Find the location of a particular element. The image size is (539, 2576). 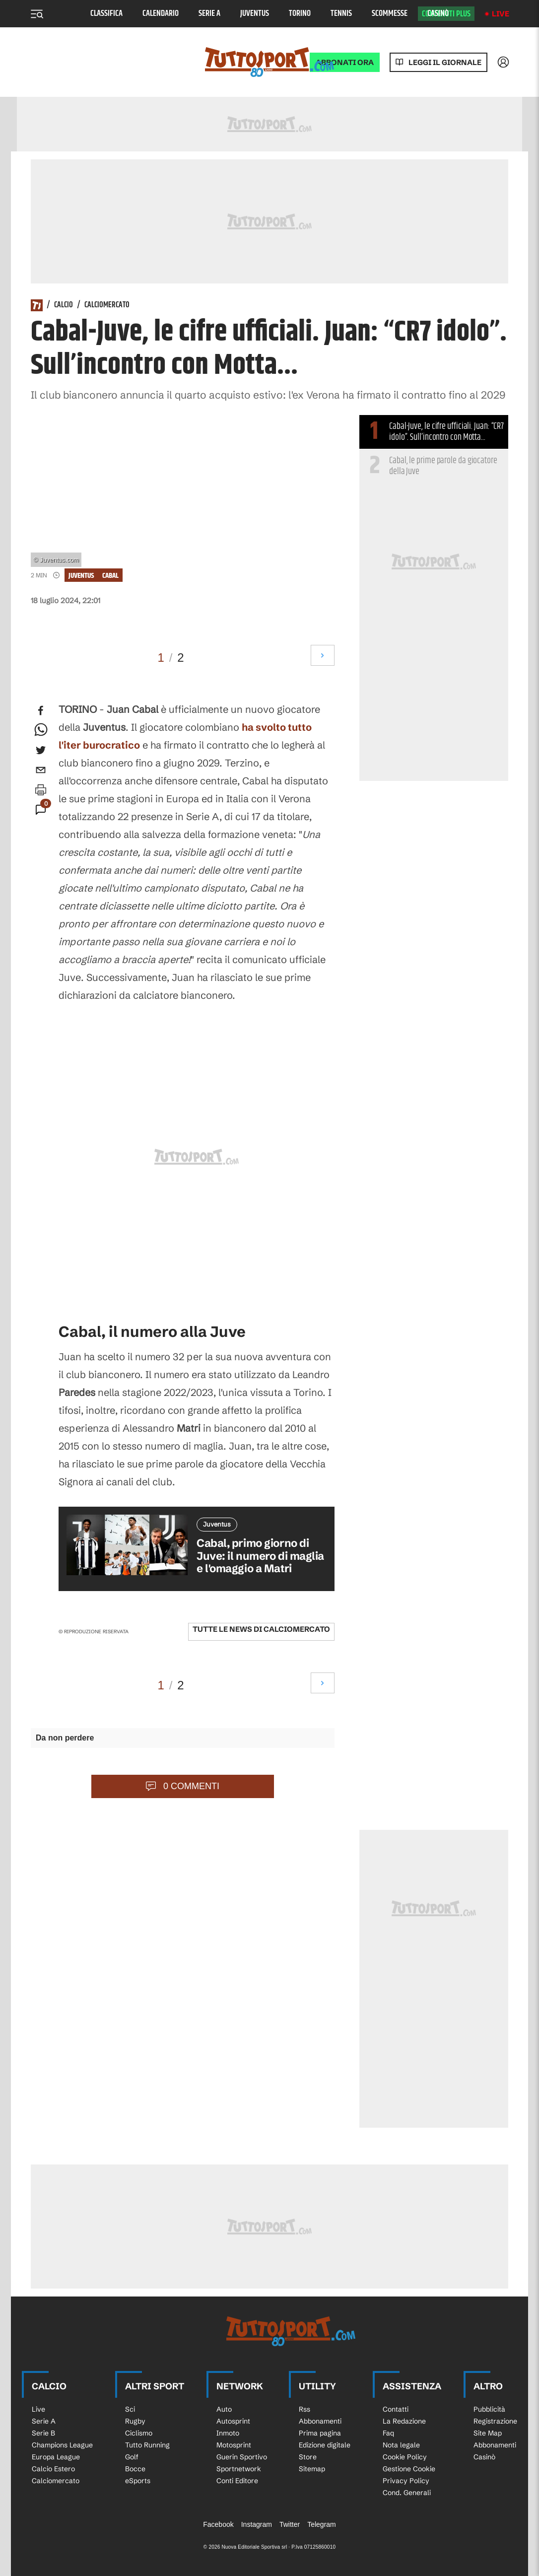

Casinò is located at coordinates (438, 13).